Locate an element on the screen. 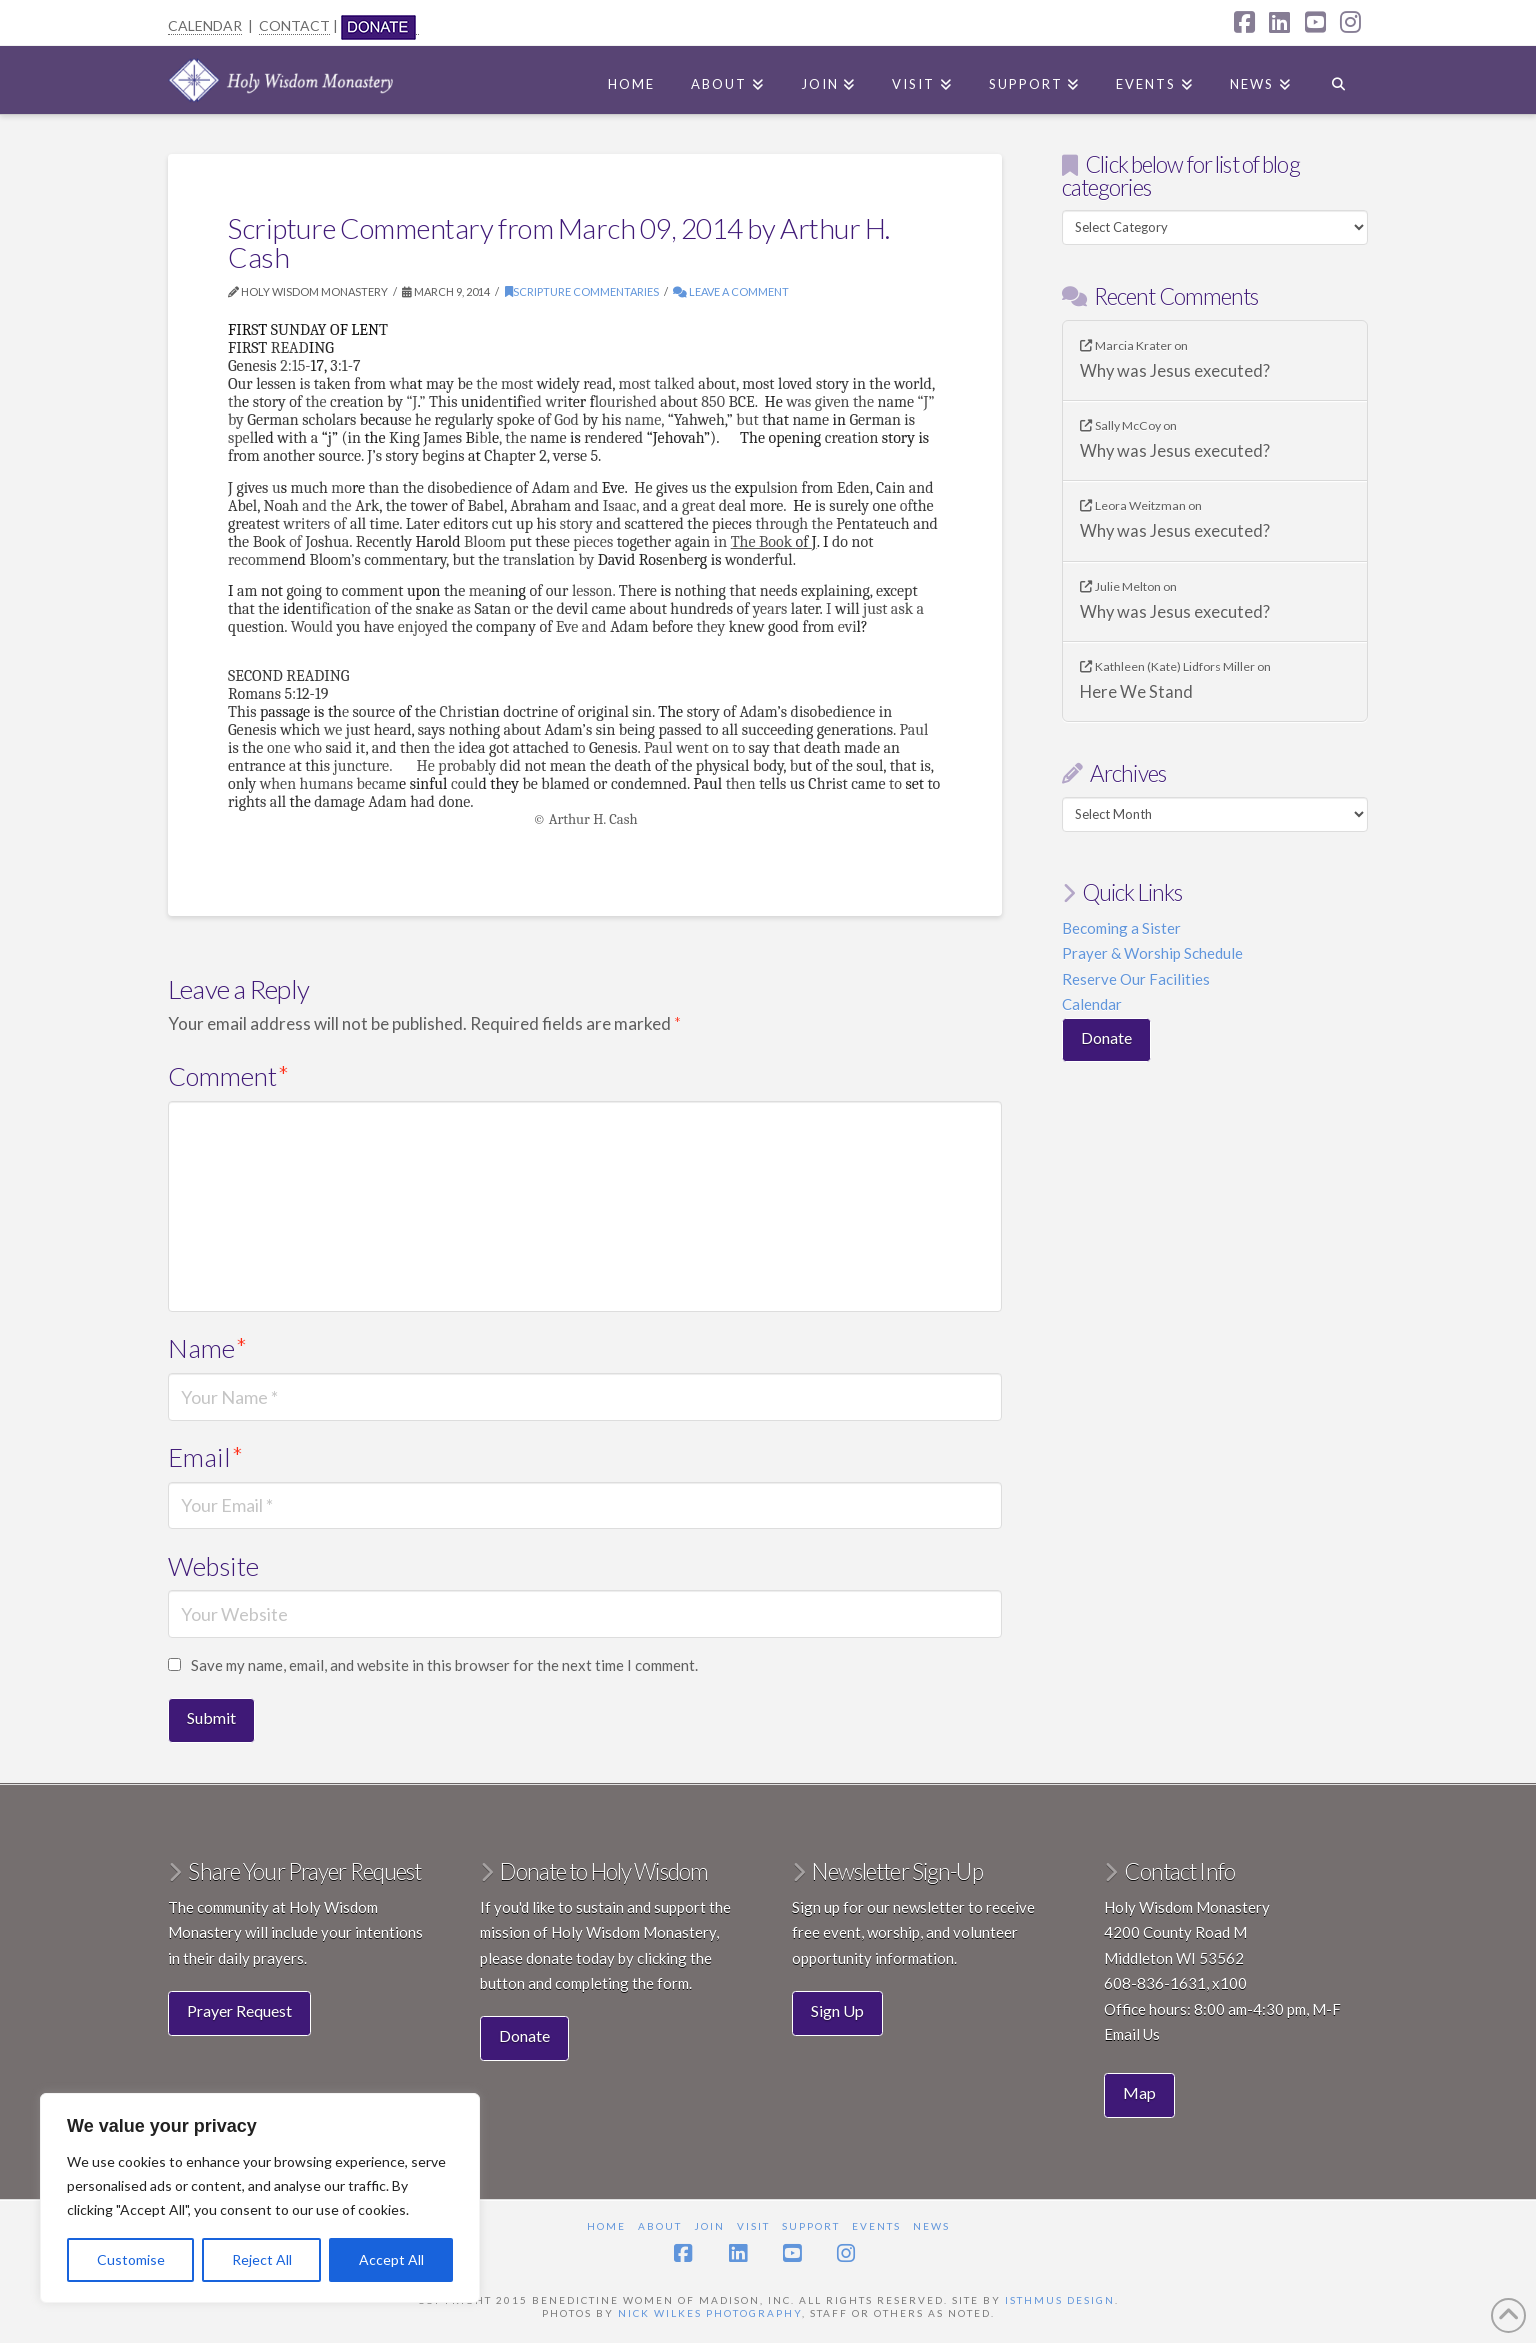  News is located at coordinates (931, 2226).